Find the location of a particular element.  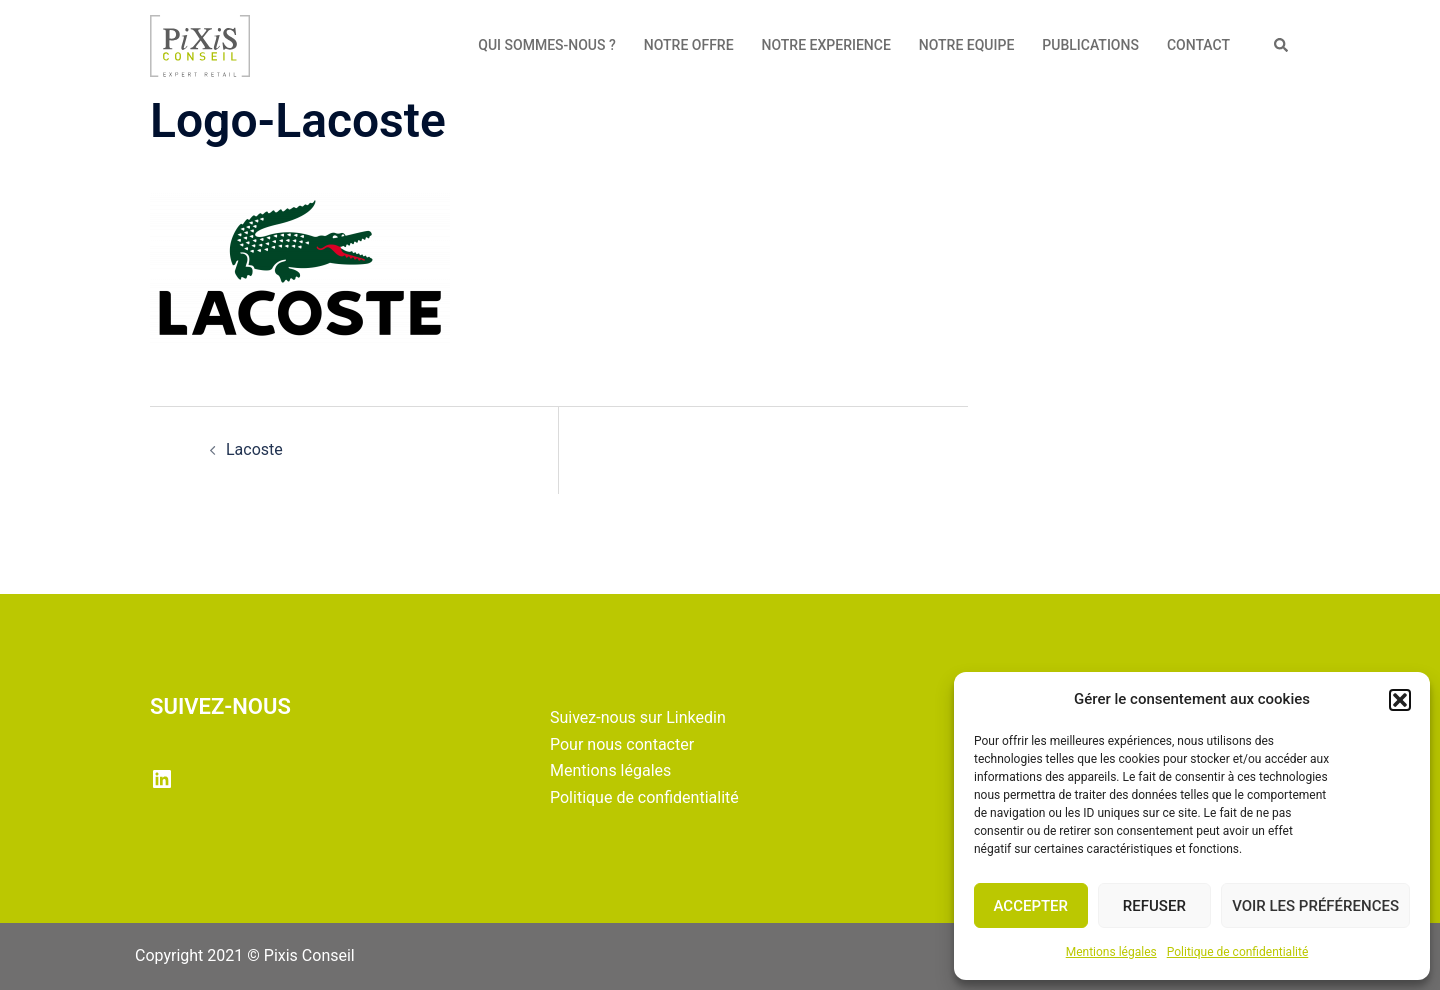

Pour nous contacter is located at coordinates (622, 744).